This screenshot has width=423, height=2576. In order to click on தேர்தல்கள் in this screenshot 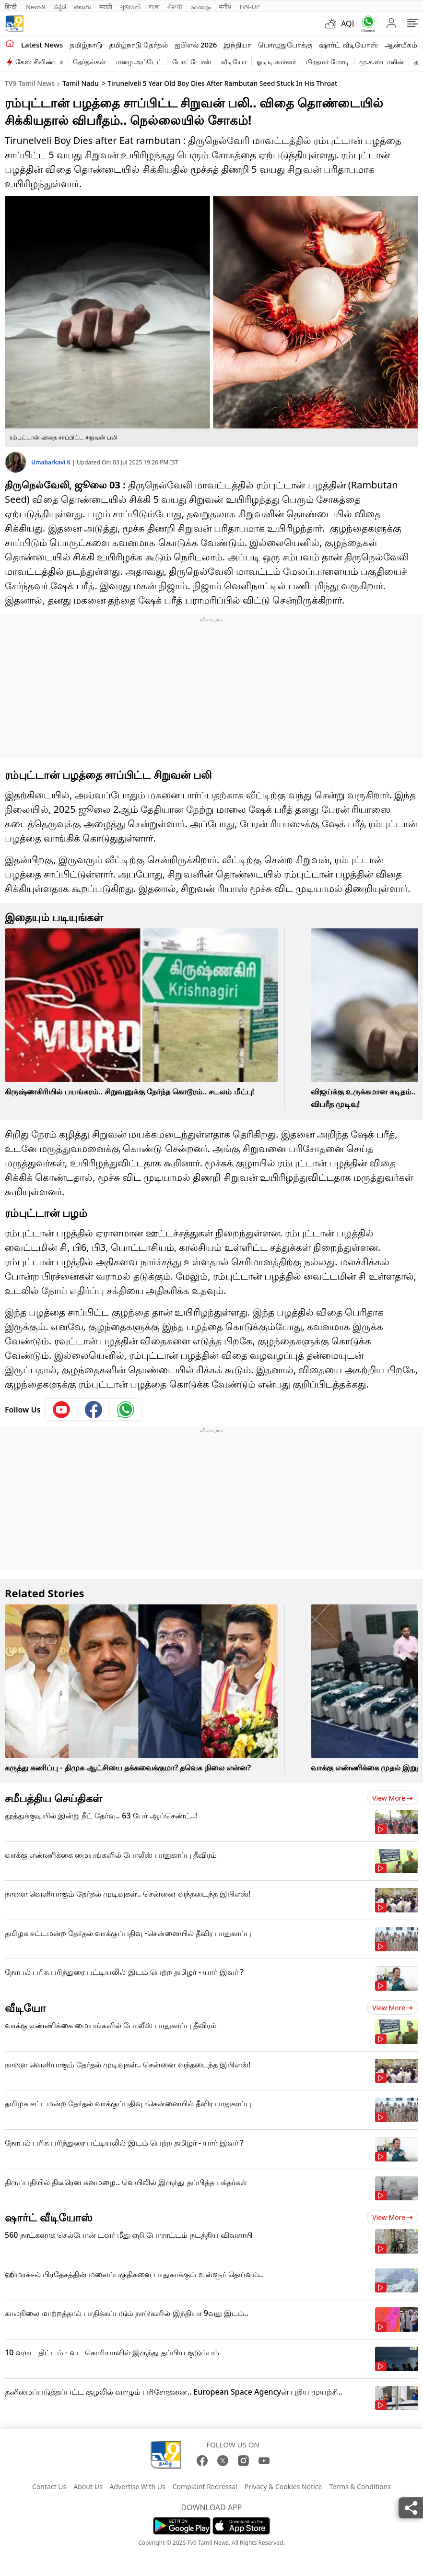, I will do `click(89, 61)`.